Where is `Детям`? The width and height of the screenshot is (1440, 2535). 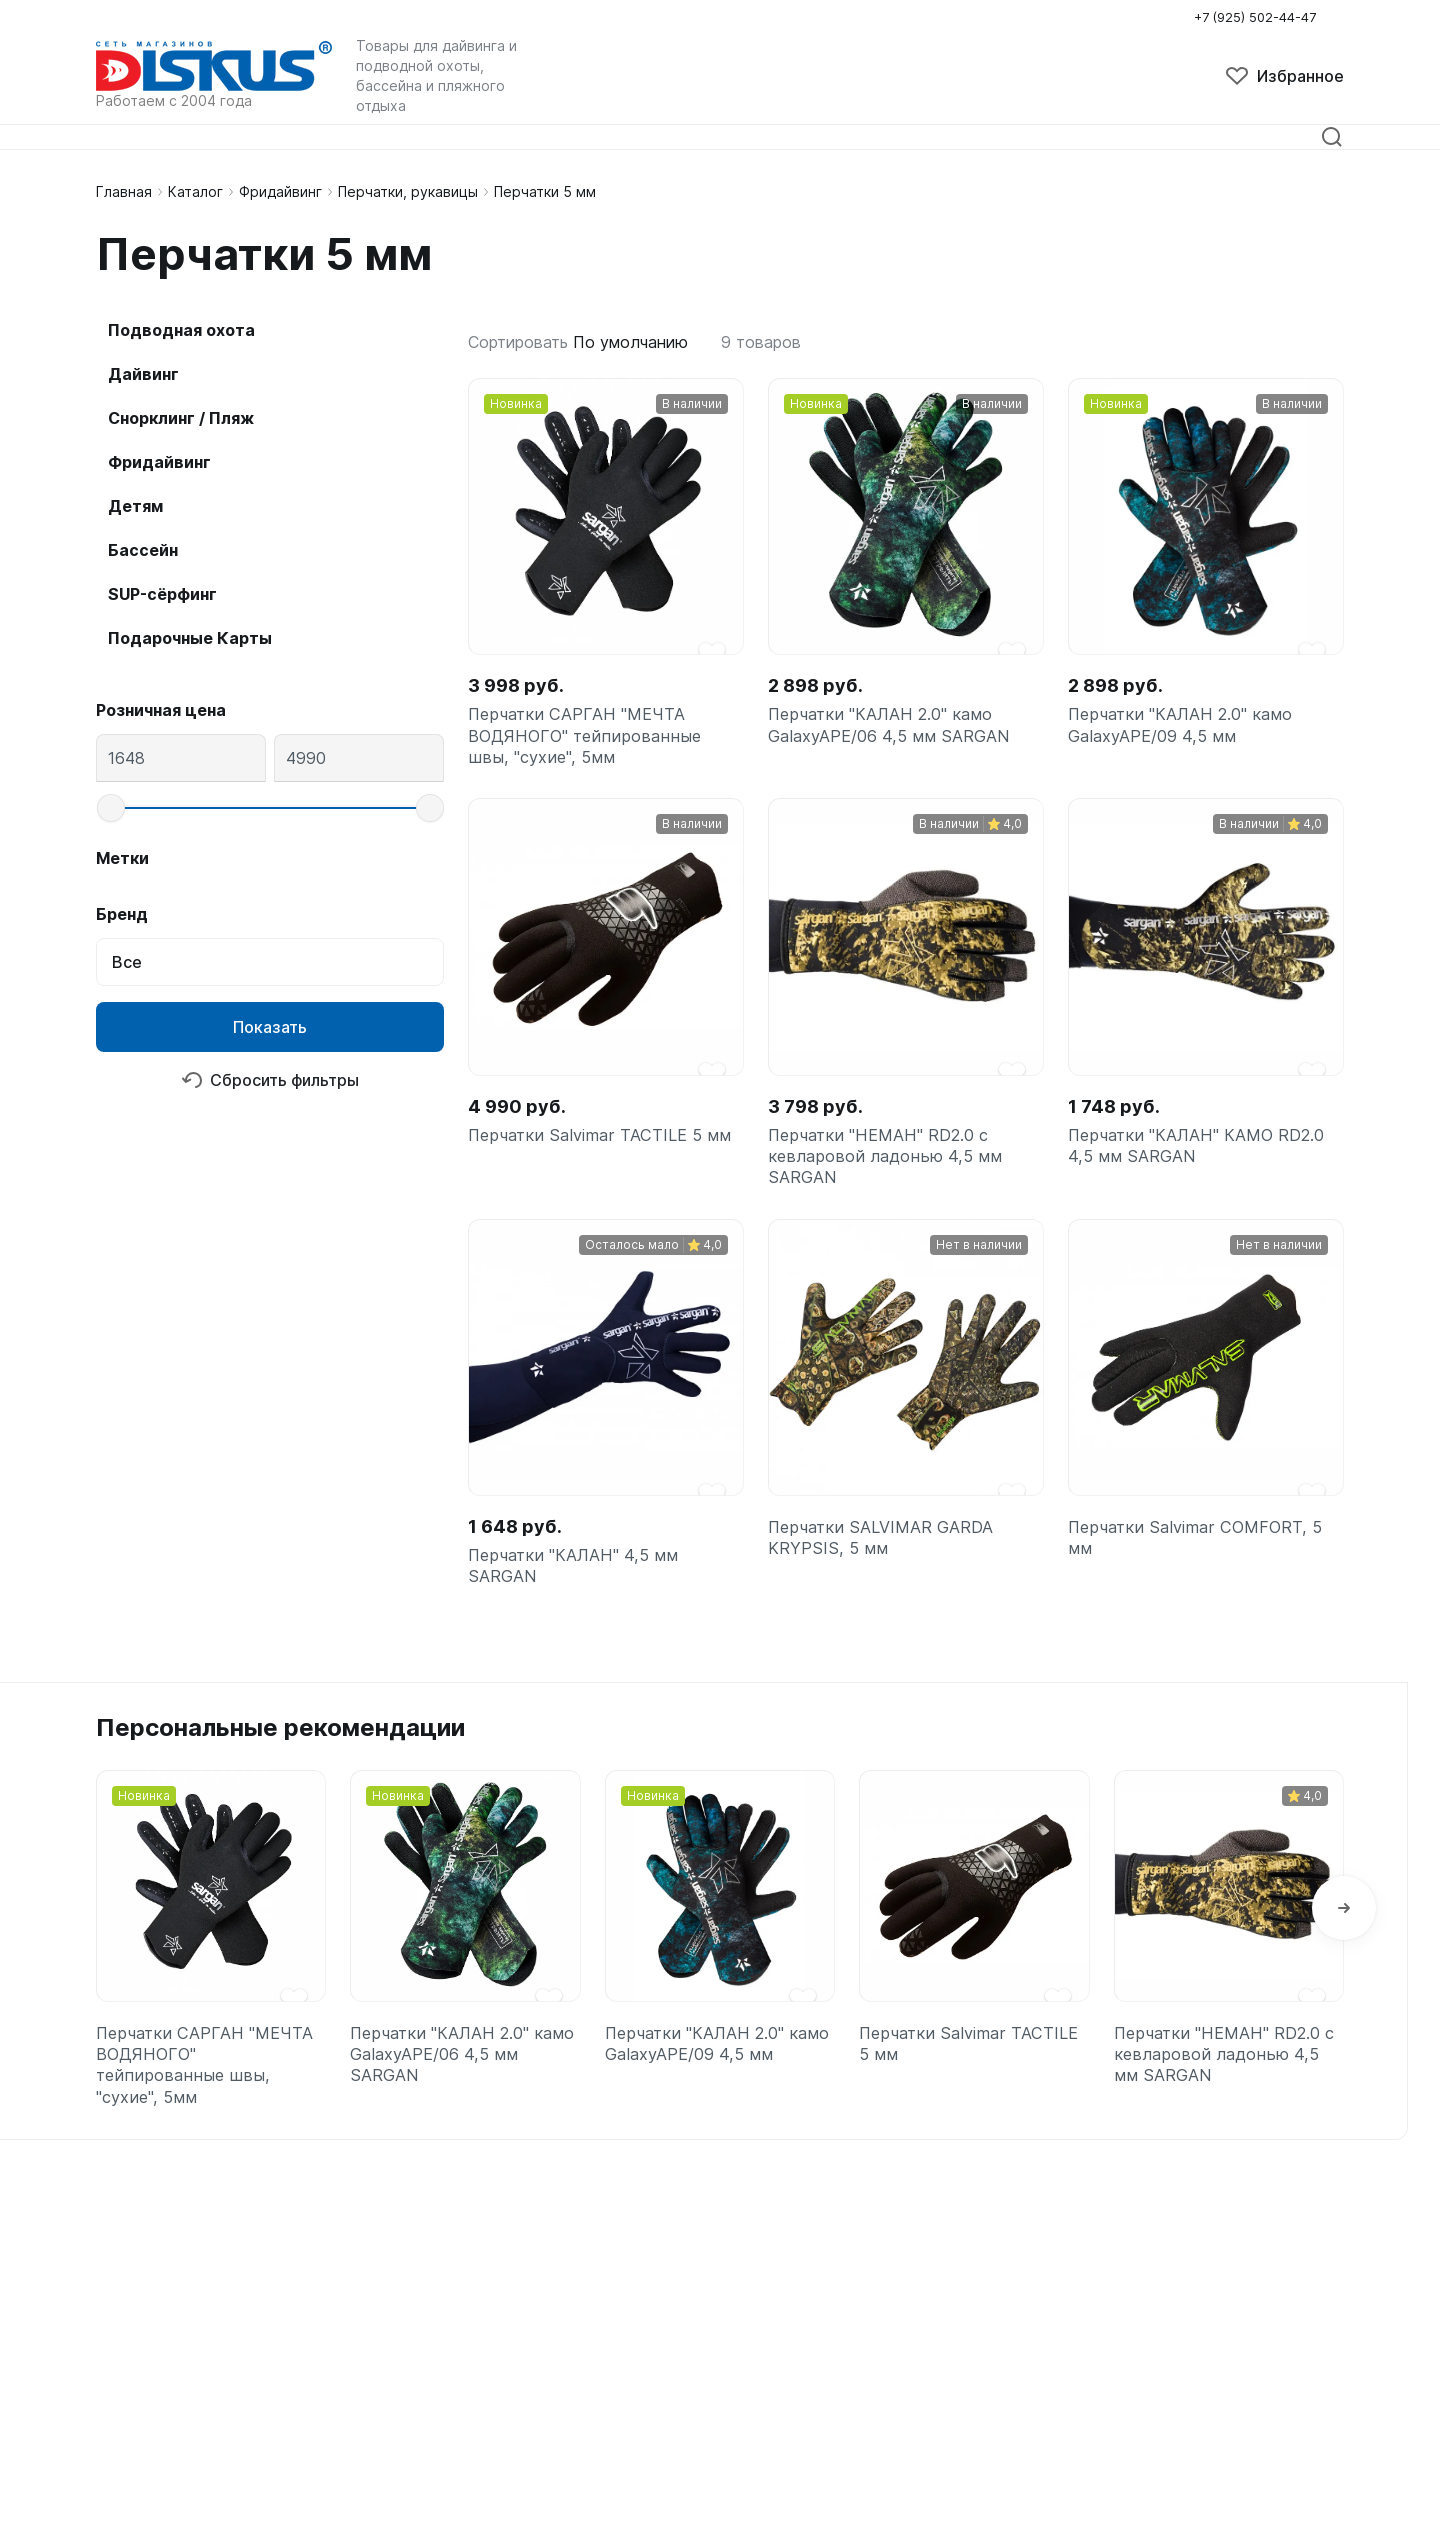 Детям is located at coordinates (135, 506).